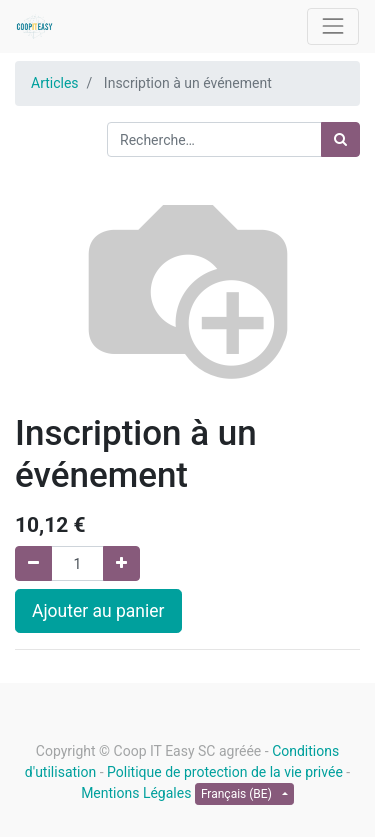 This screenshot has height=837, width=375. What do you see at coordinates (340, 139) in the screenshot?
I see `[Rechercher]` at bounding box center [340, 139].